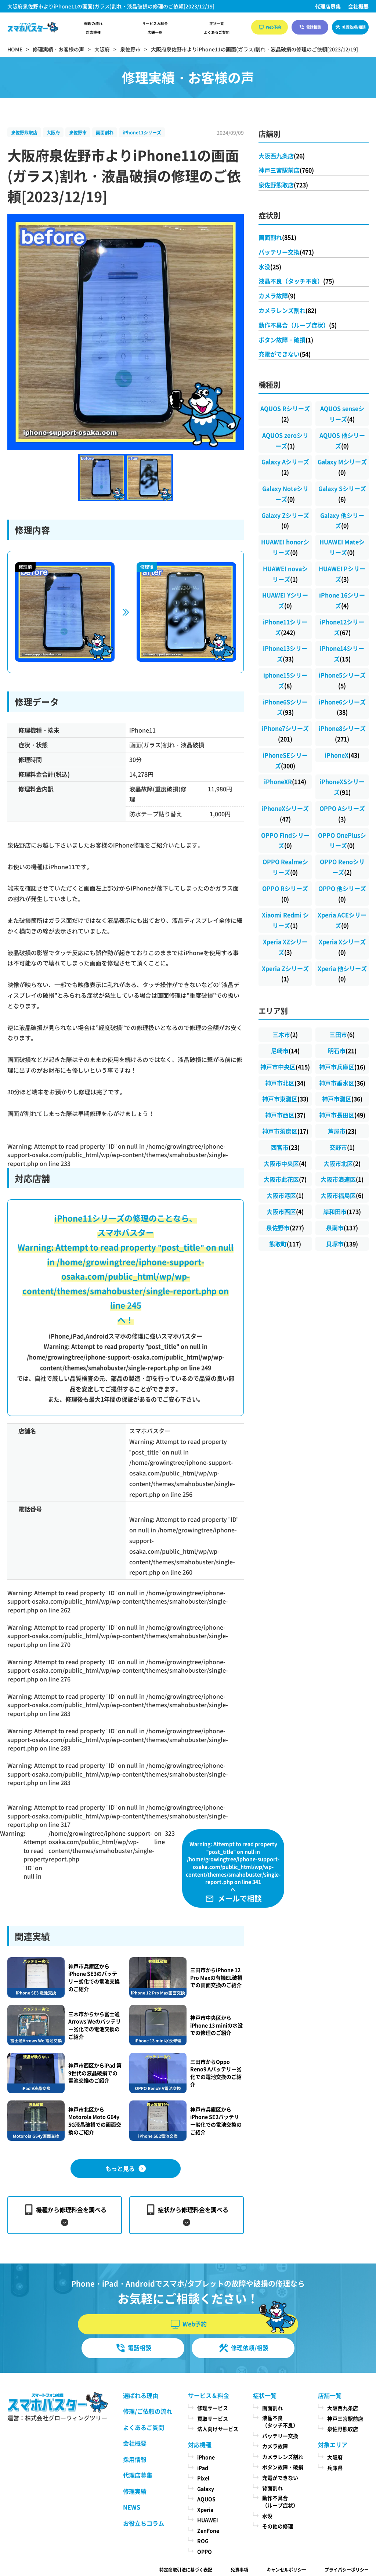  Describe the element at coordinates (342, 627) in the screenshot. I see `iPhone12シリーズ` at that location.